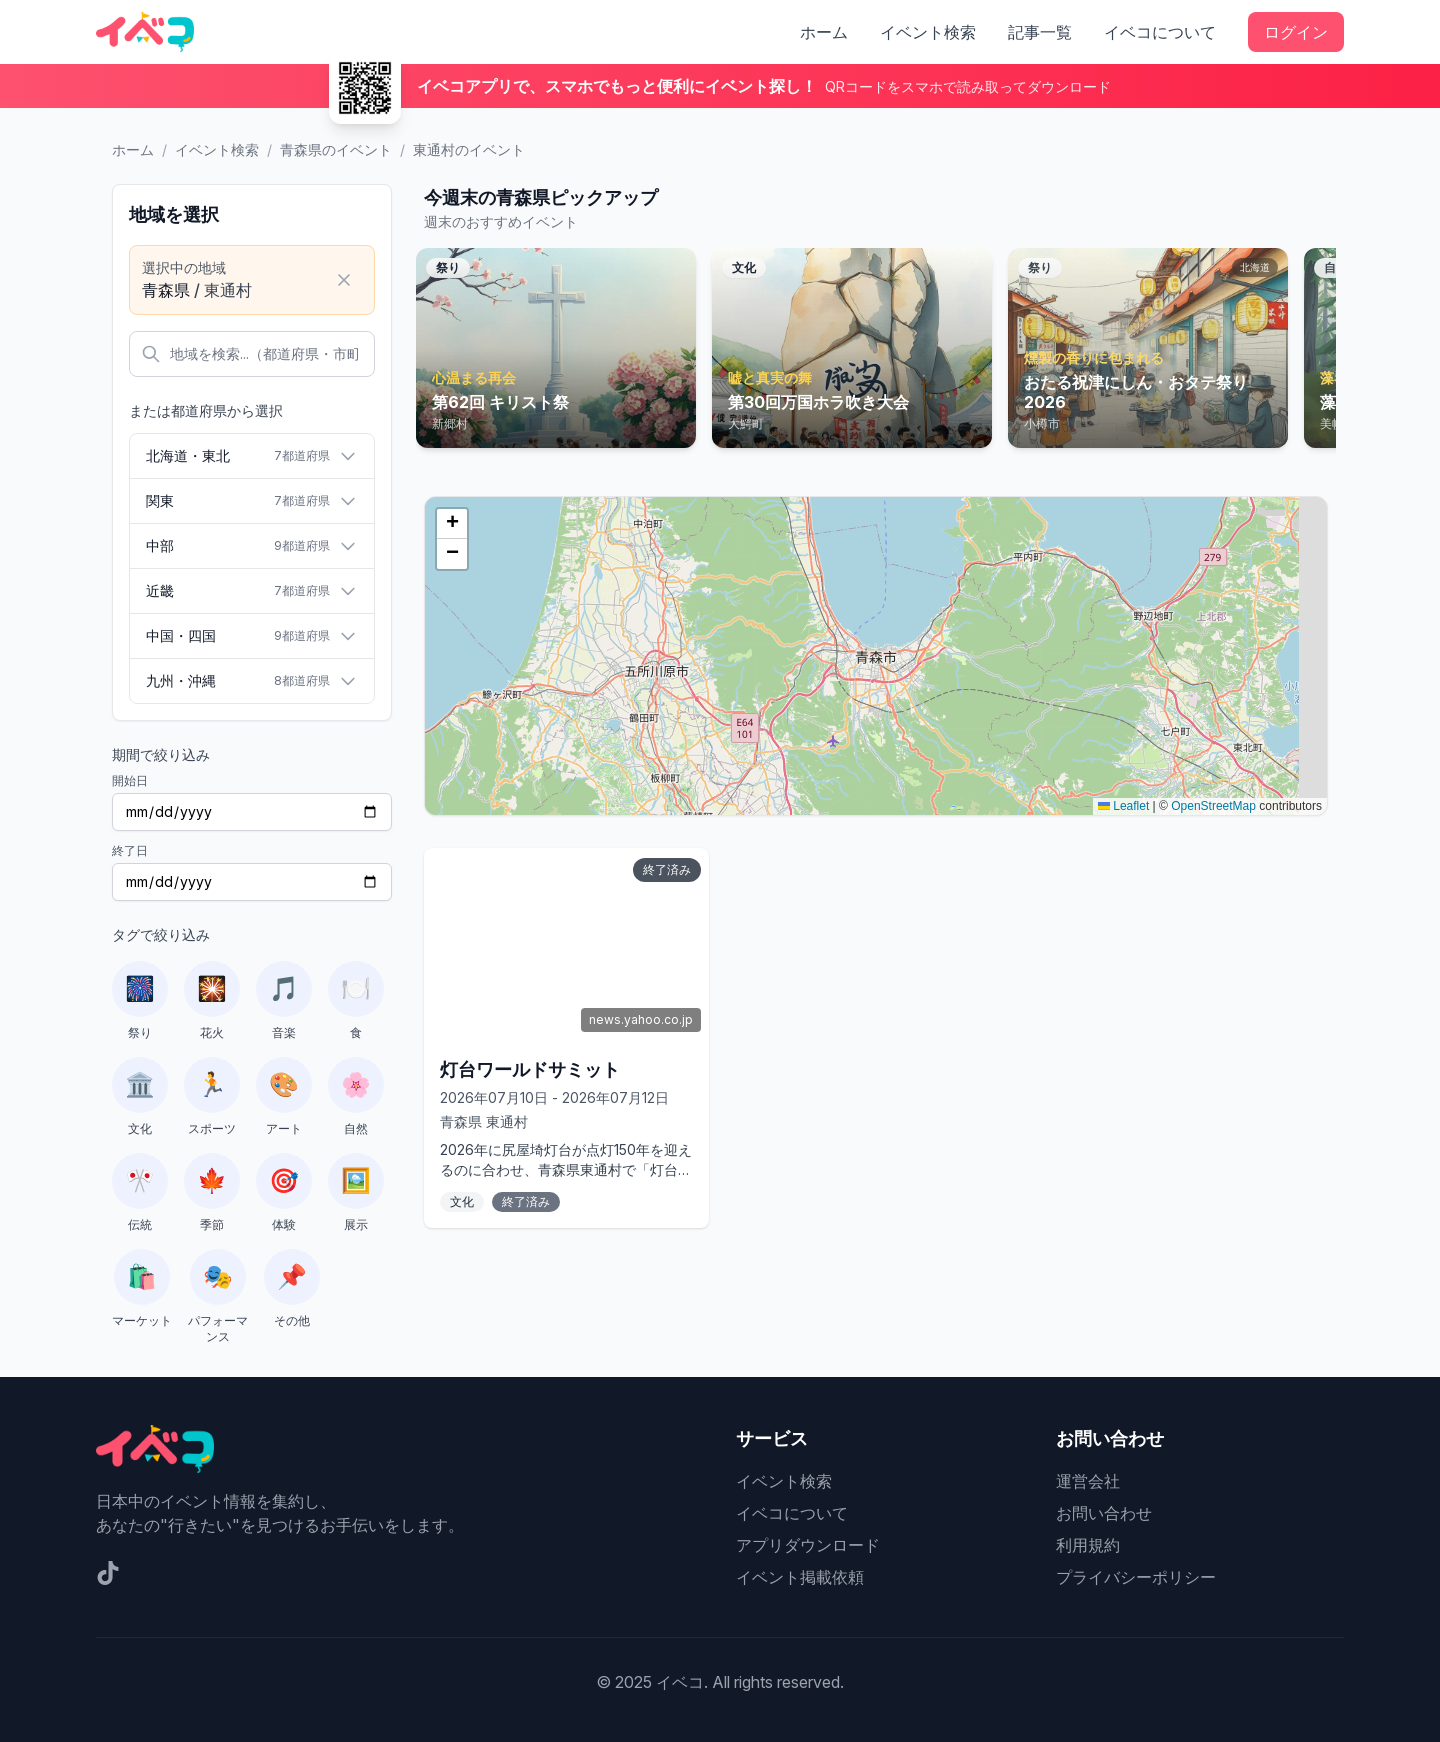  What do you see at coordinates (928, 32) in the screenshot?
I see `イベント検索` at bounding box center [928, 32].